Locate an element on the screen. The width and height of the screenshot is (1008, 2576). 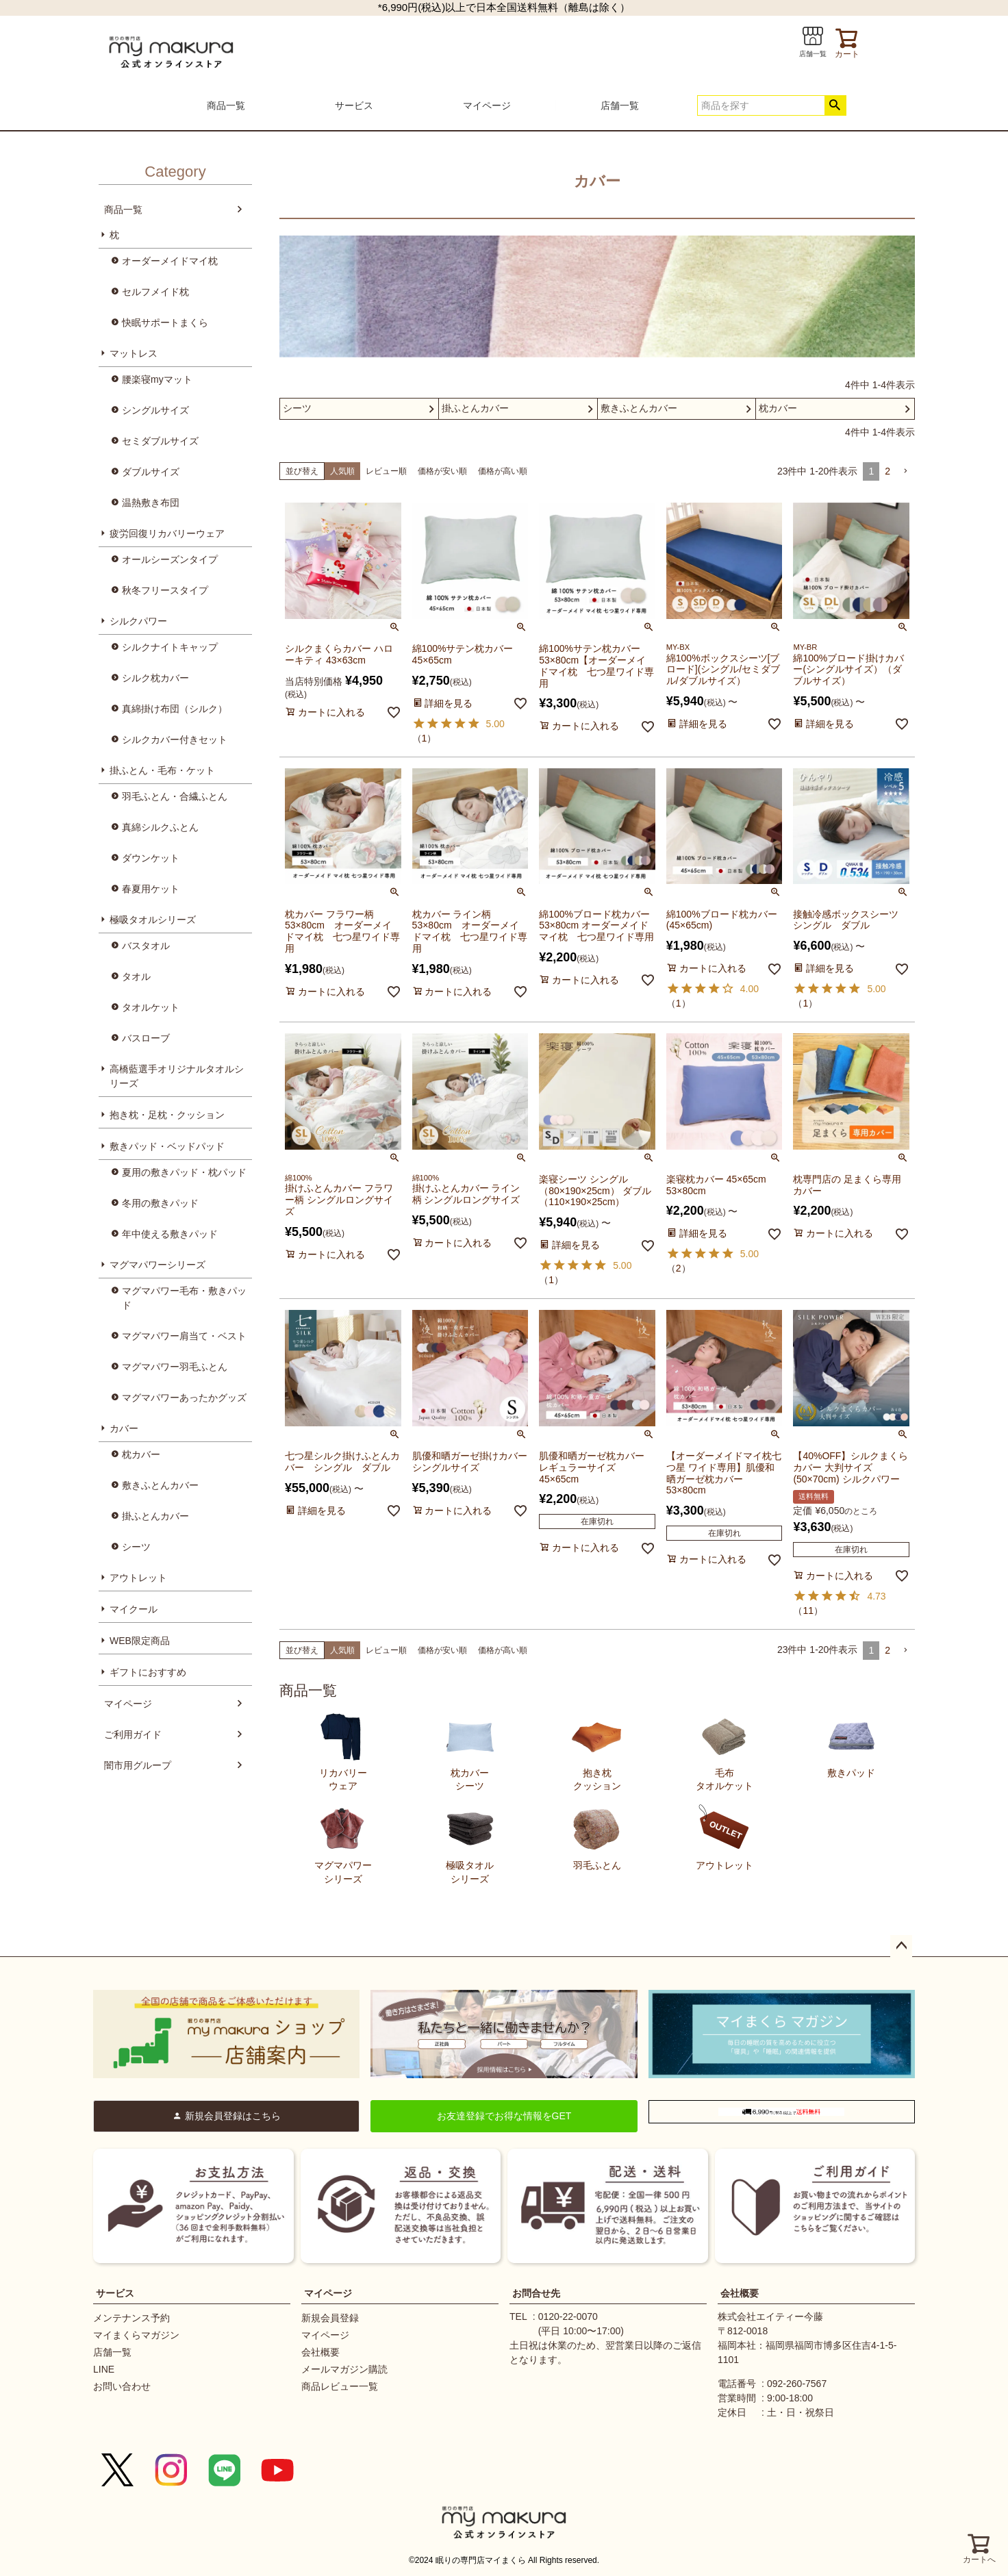
マグマパワー羽毛ふとん is located at coordinates (174, 1366).